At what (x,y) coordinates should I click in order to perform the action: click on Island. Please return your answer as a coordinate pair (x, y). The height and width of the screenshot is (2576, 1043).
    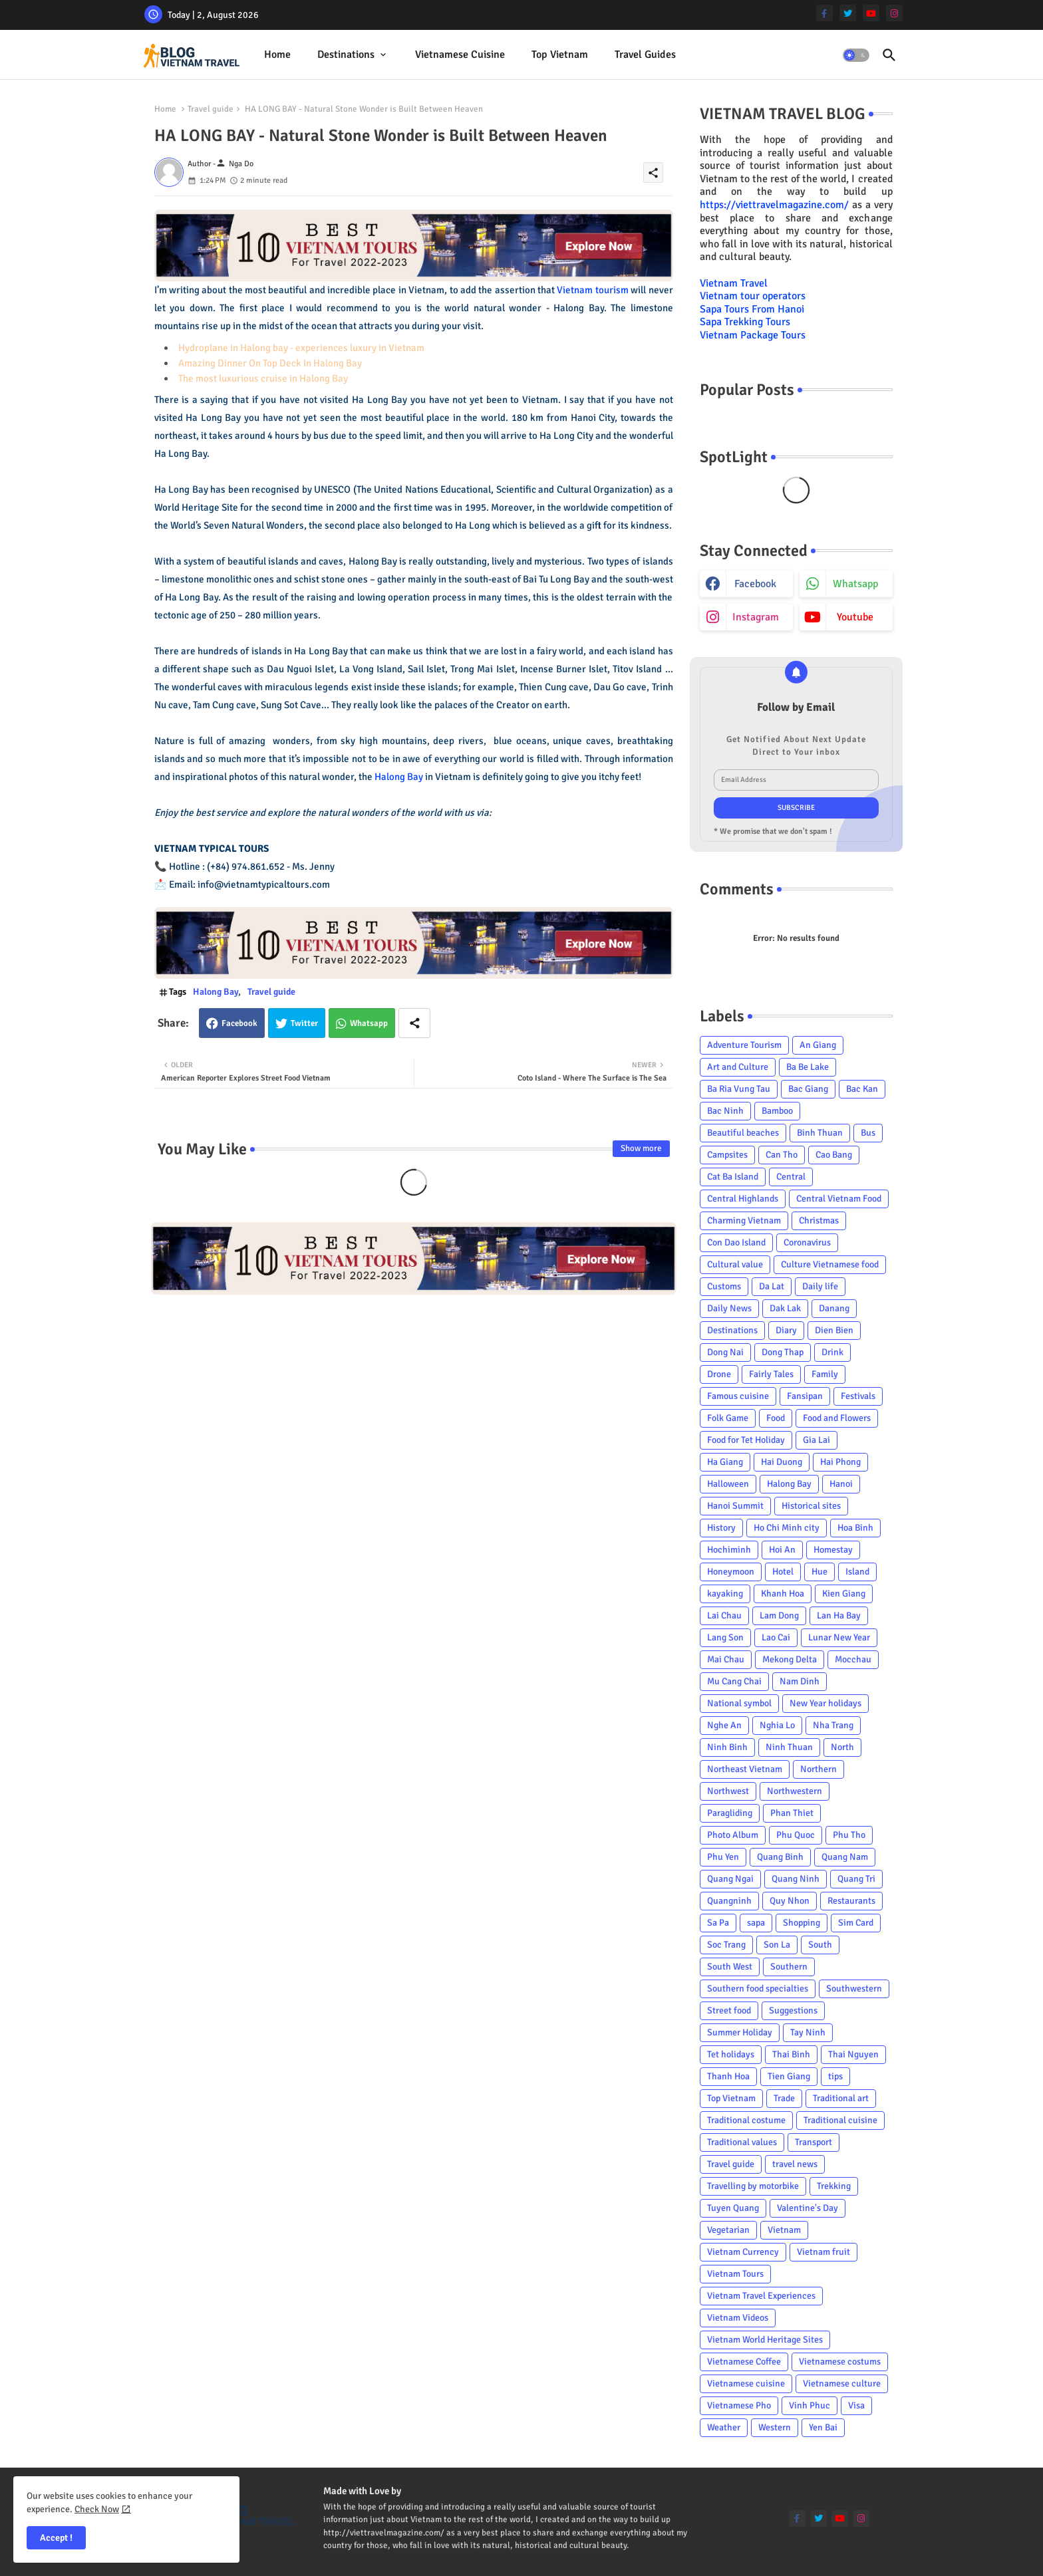
    Looking at the image, I should click on (857, 1571).